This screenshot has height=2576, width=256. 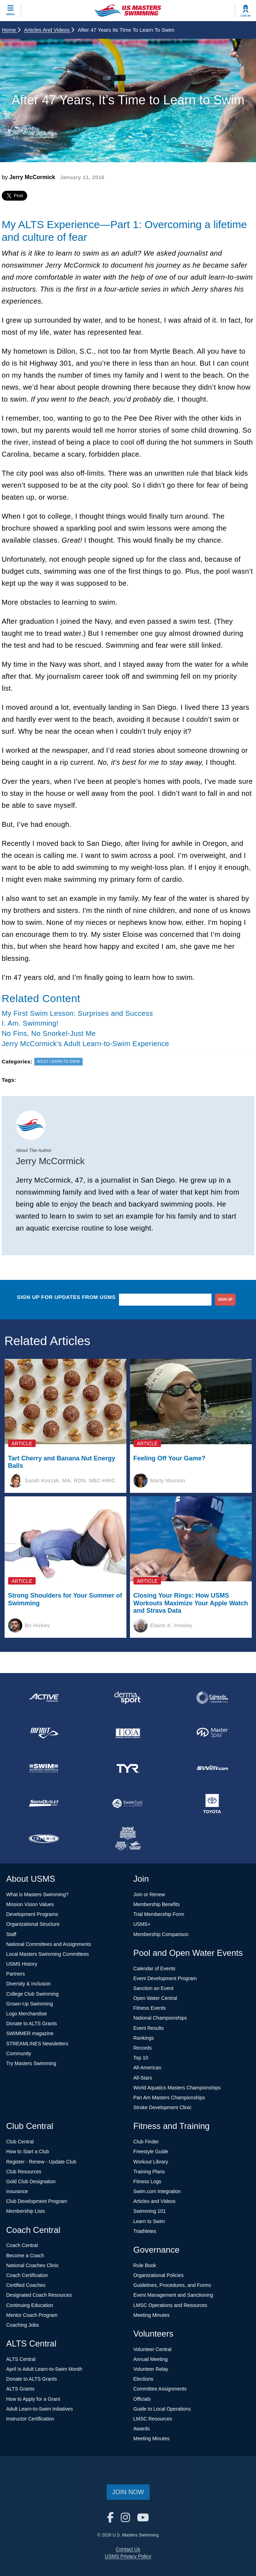 I want to click on Articles and Videos, so click(x=49, y=30).